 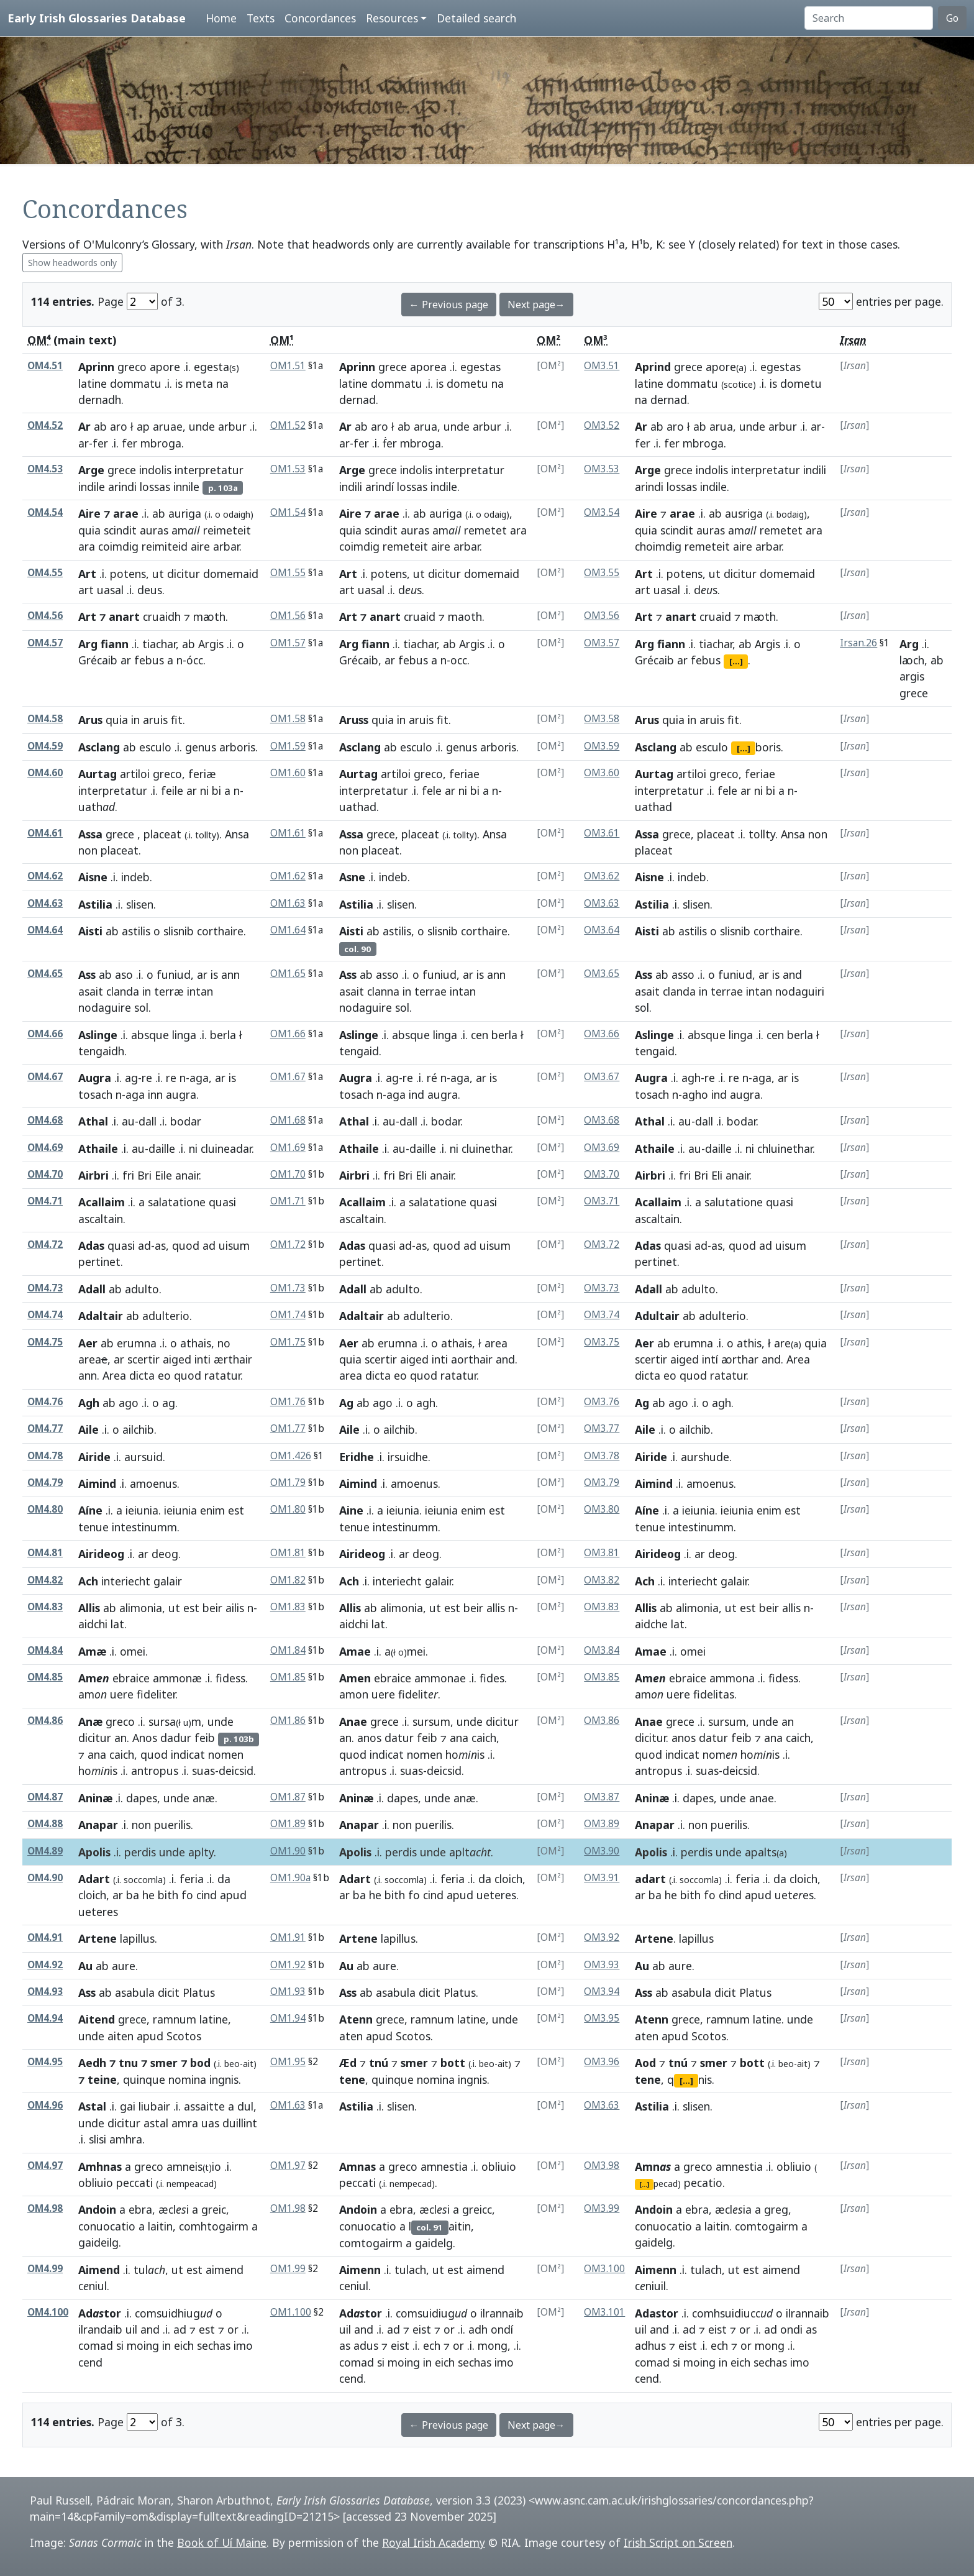 What do you see at coordinates (144, 2079) in the screenshot?
I see `quinque` at bounding box center [144, 2079].